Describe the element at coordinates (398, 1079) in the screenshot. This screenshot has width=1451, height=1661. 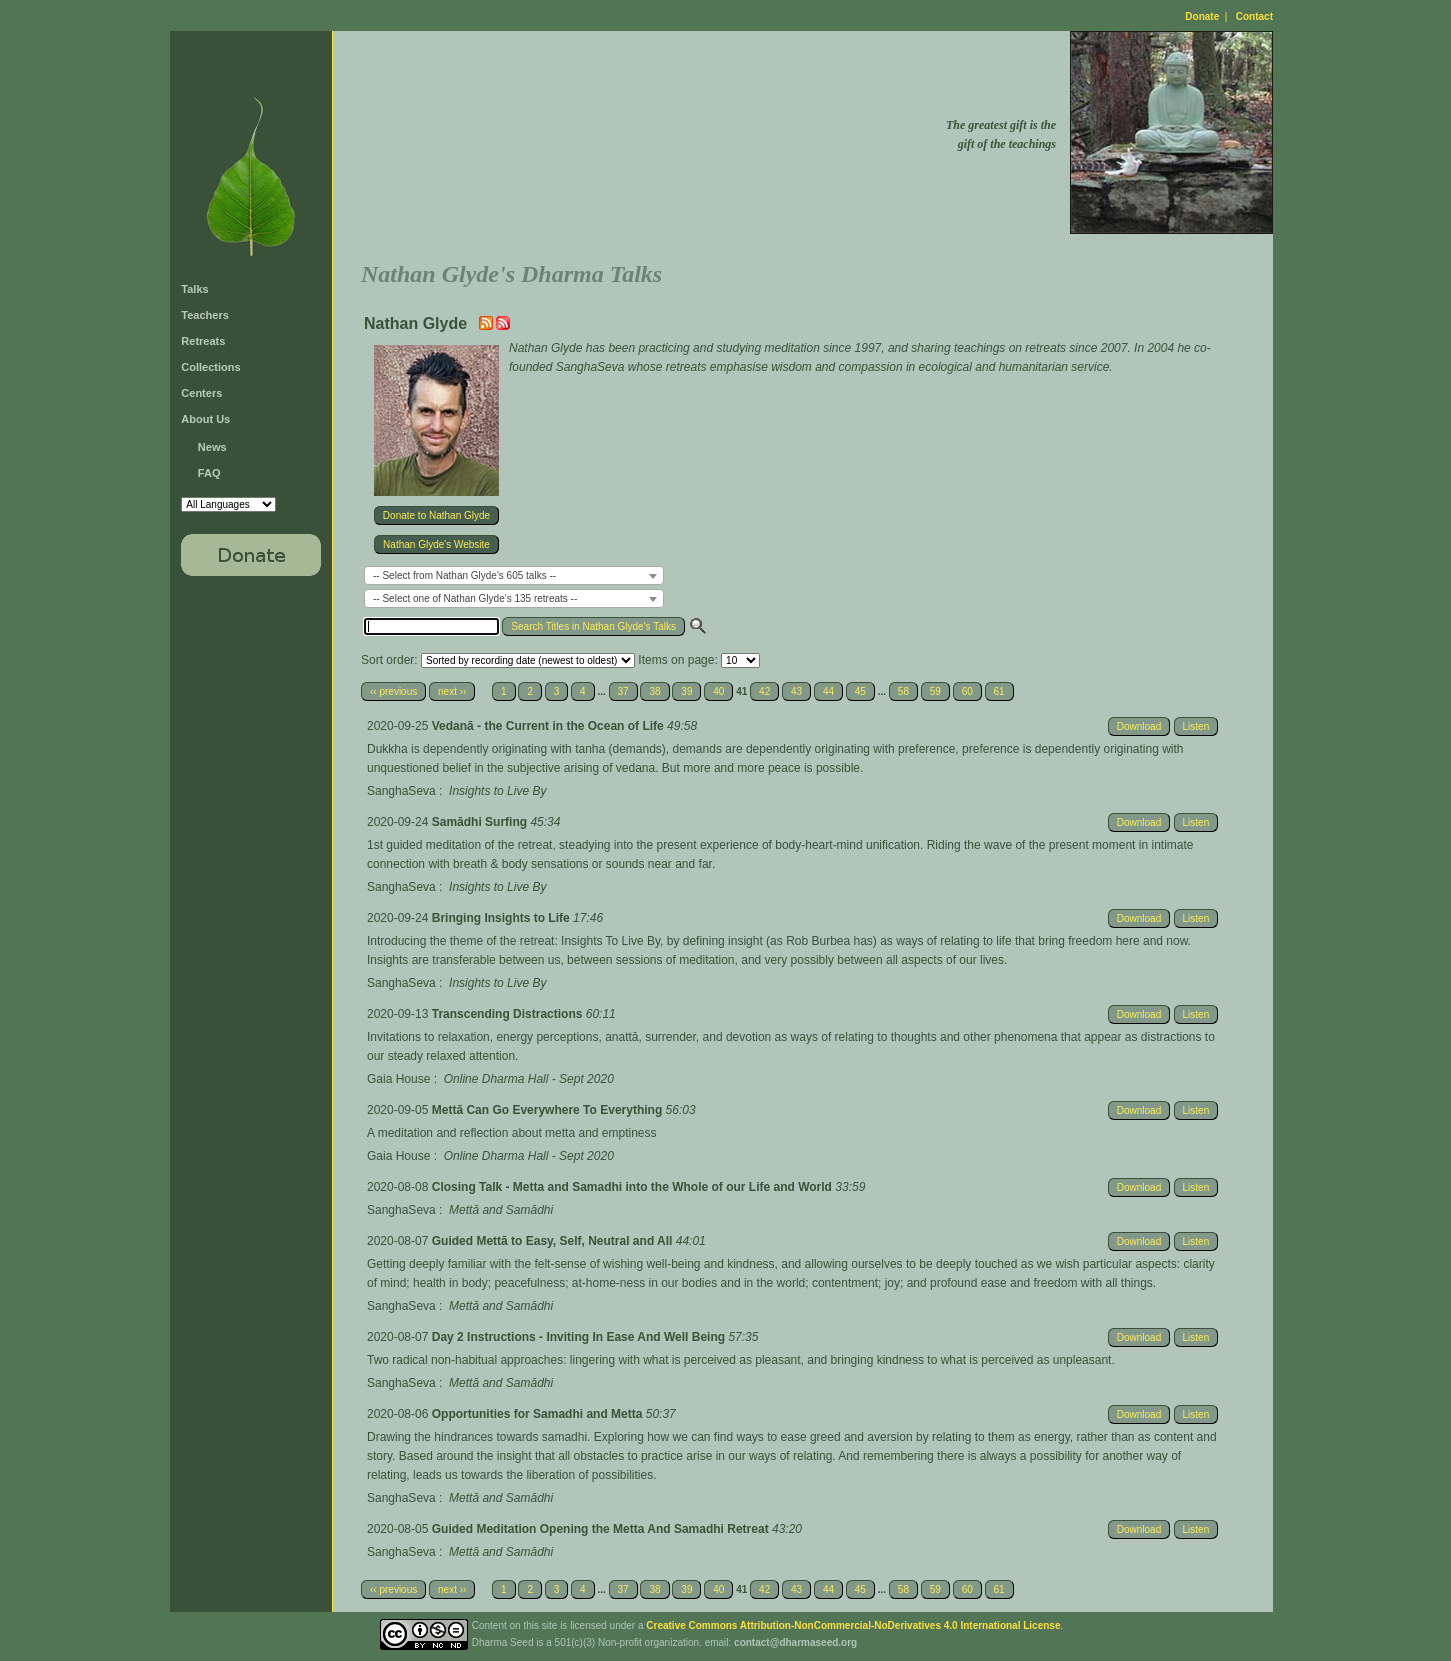
I see `Gaia House` at that location.